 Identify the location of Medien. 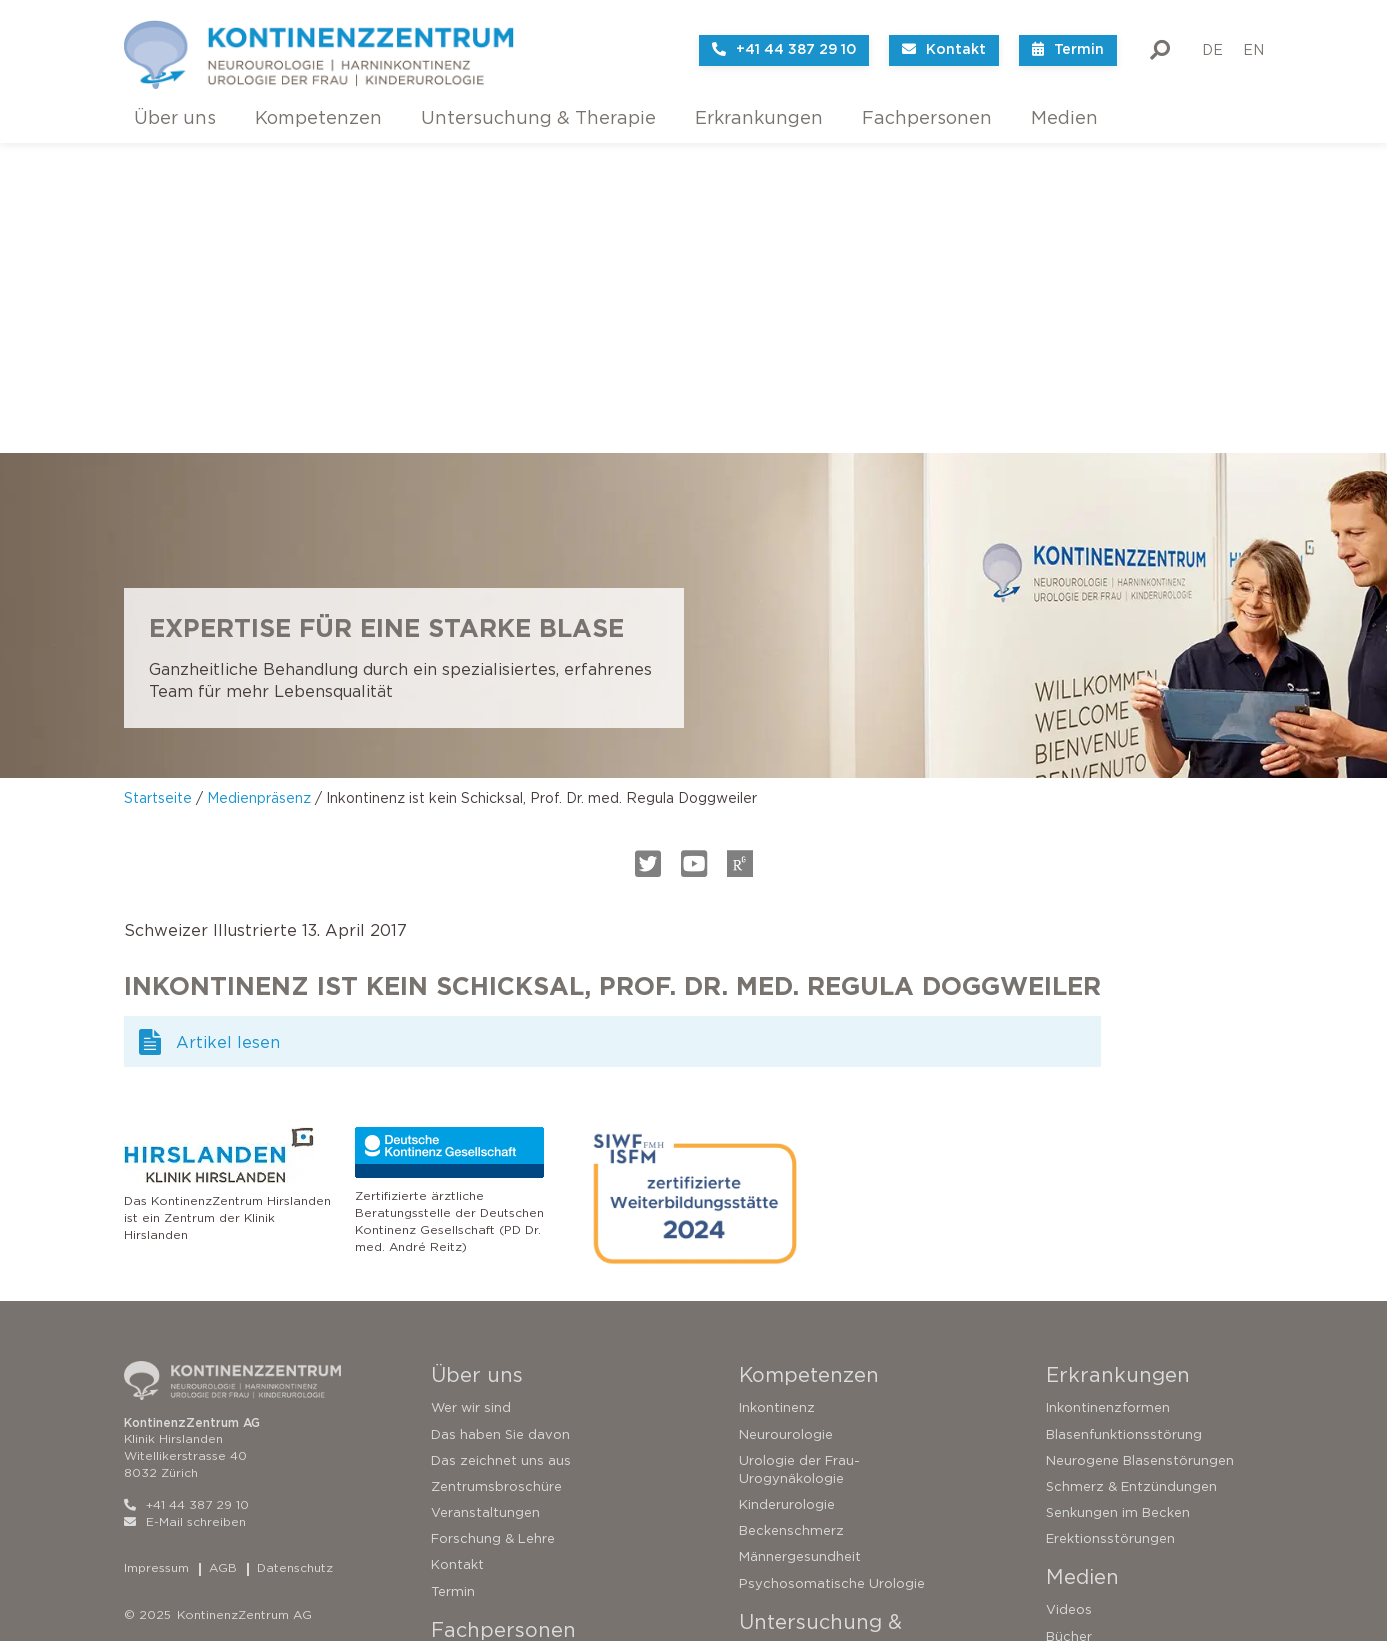
(1064, 118).